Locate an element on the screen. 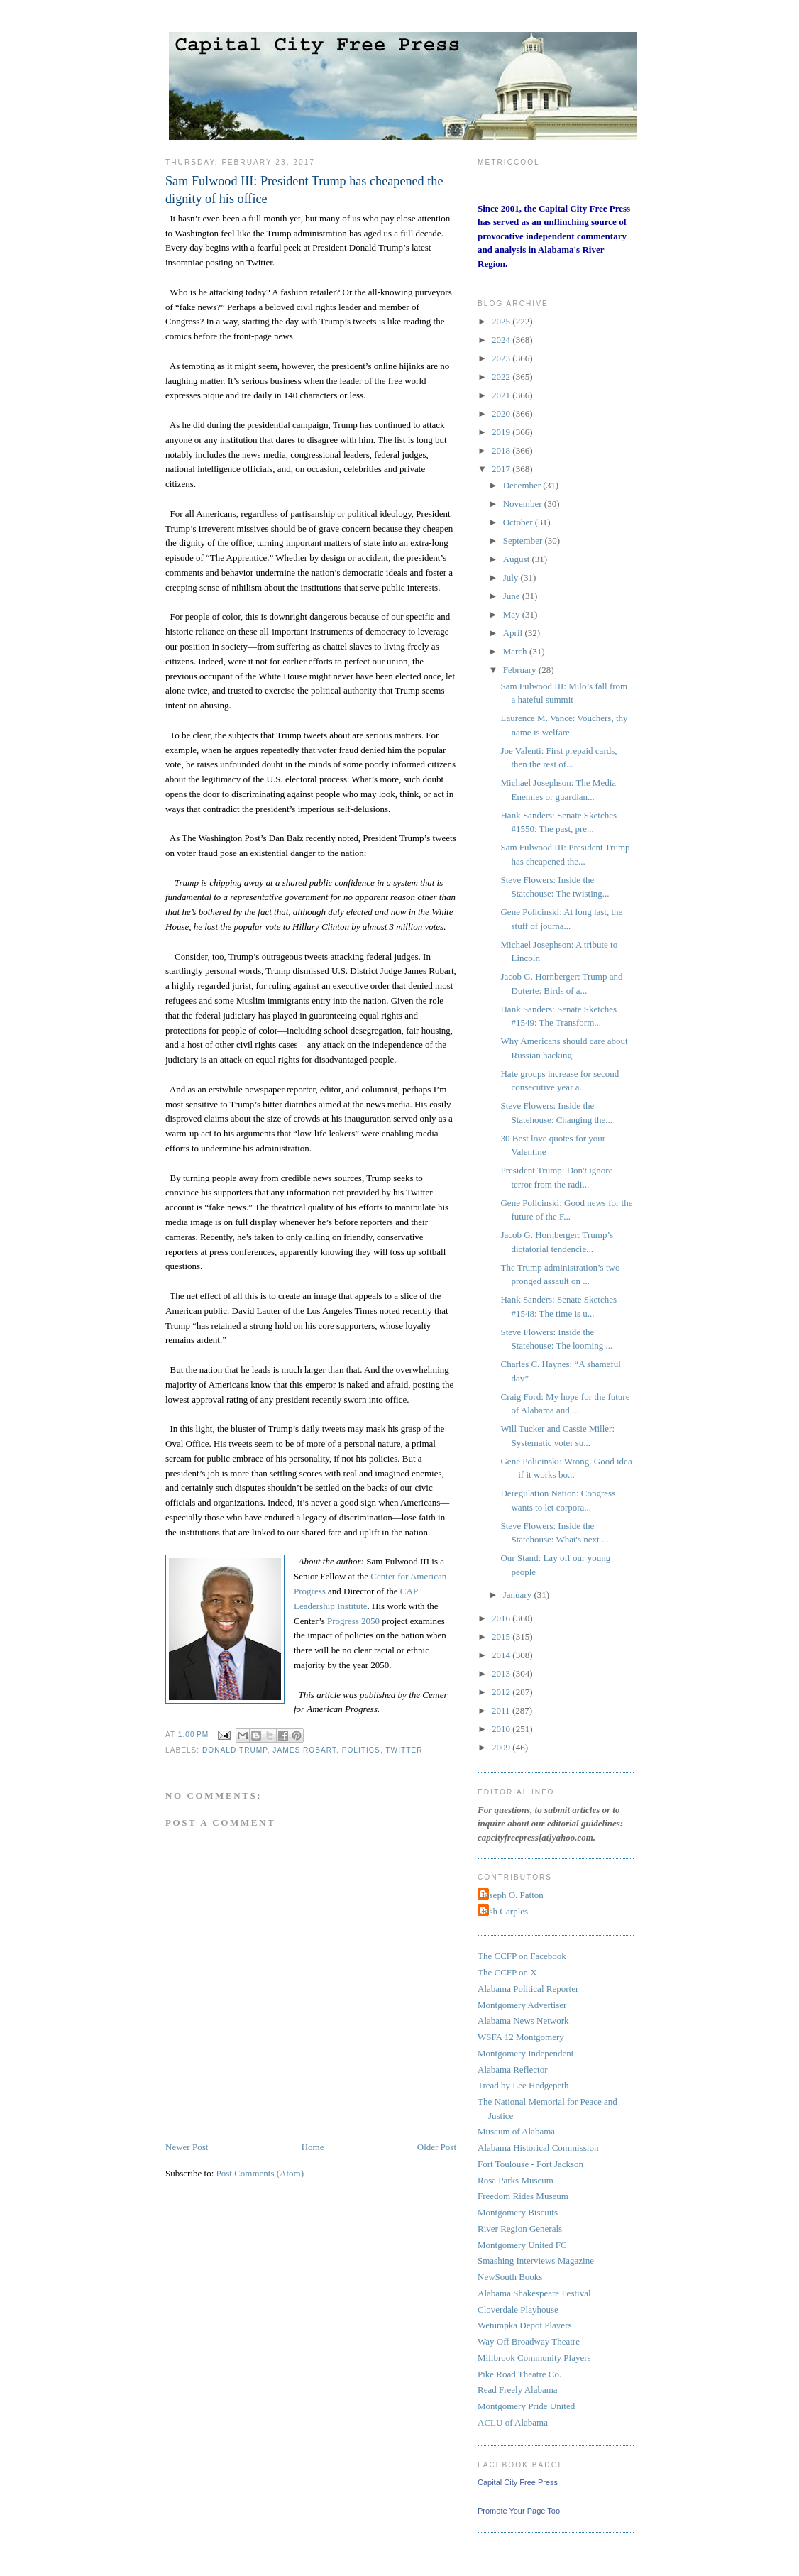 This screenshot has width=799, height=2576. Montgomery United FC is located at coordinates (522, 2245).